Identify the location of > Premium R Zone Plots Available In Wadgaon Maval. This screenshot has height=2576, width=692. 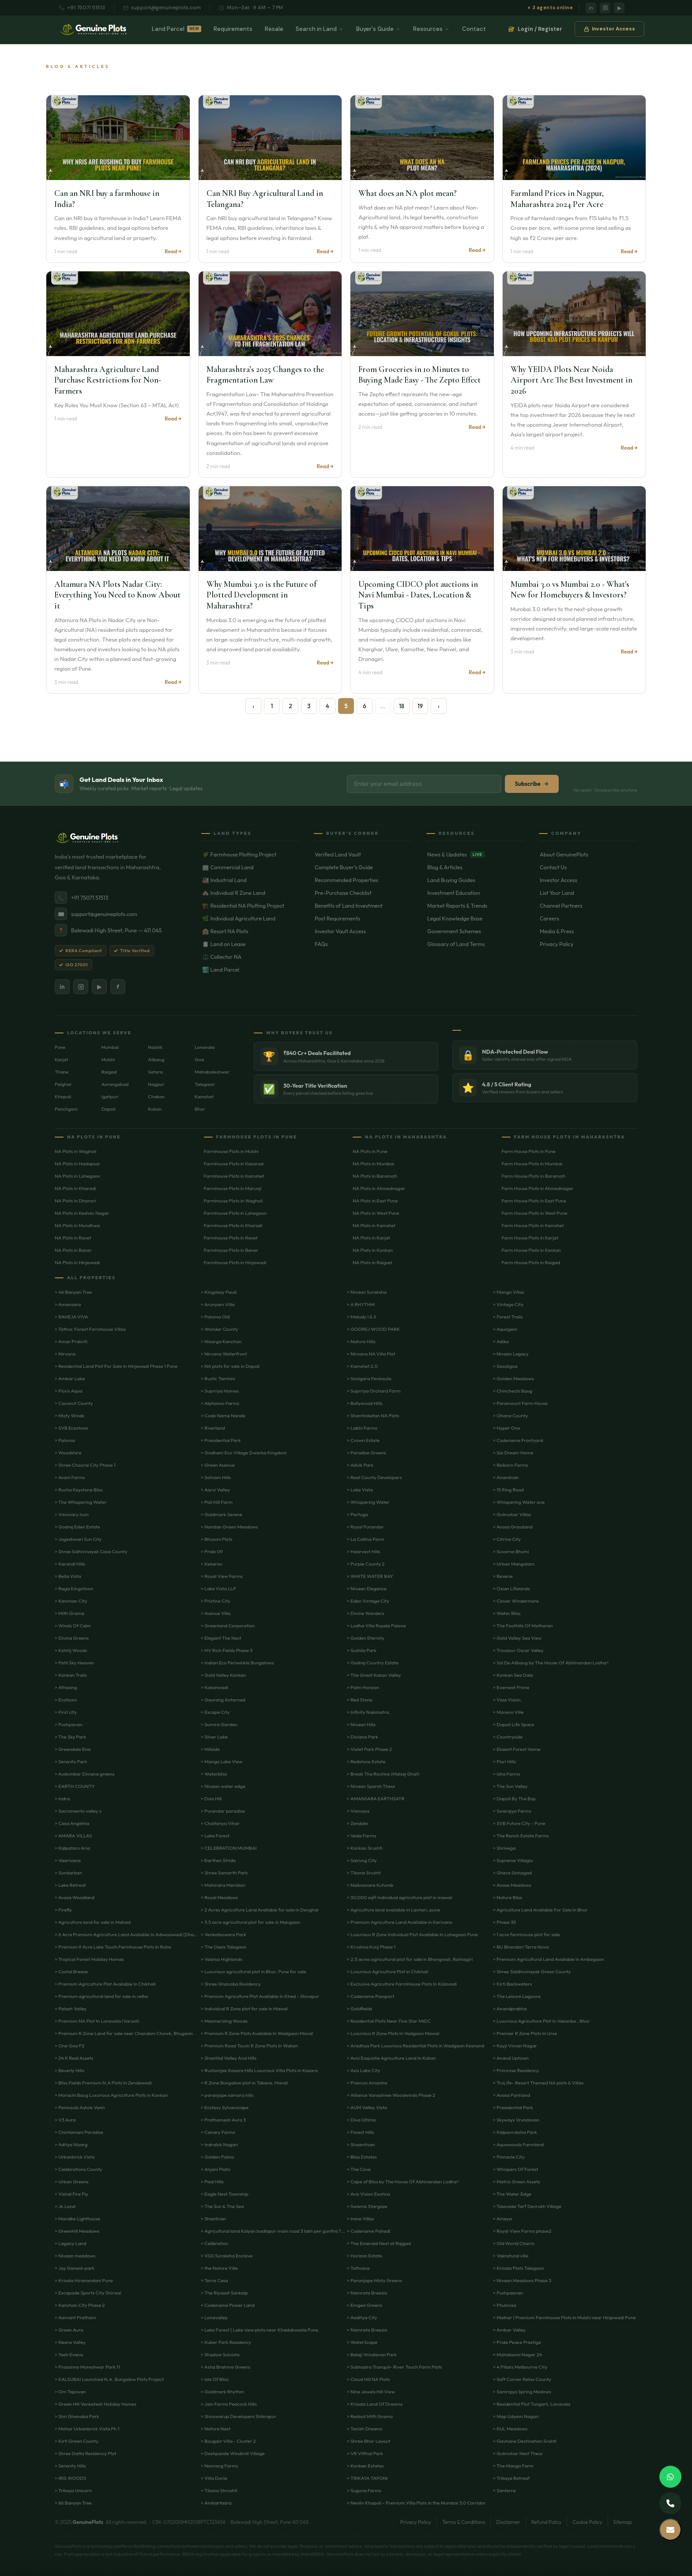
(257, 2033).